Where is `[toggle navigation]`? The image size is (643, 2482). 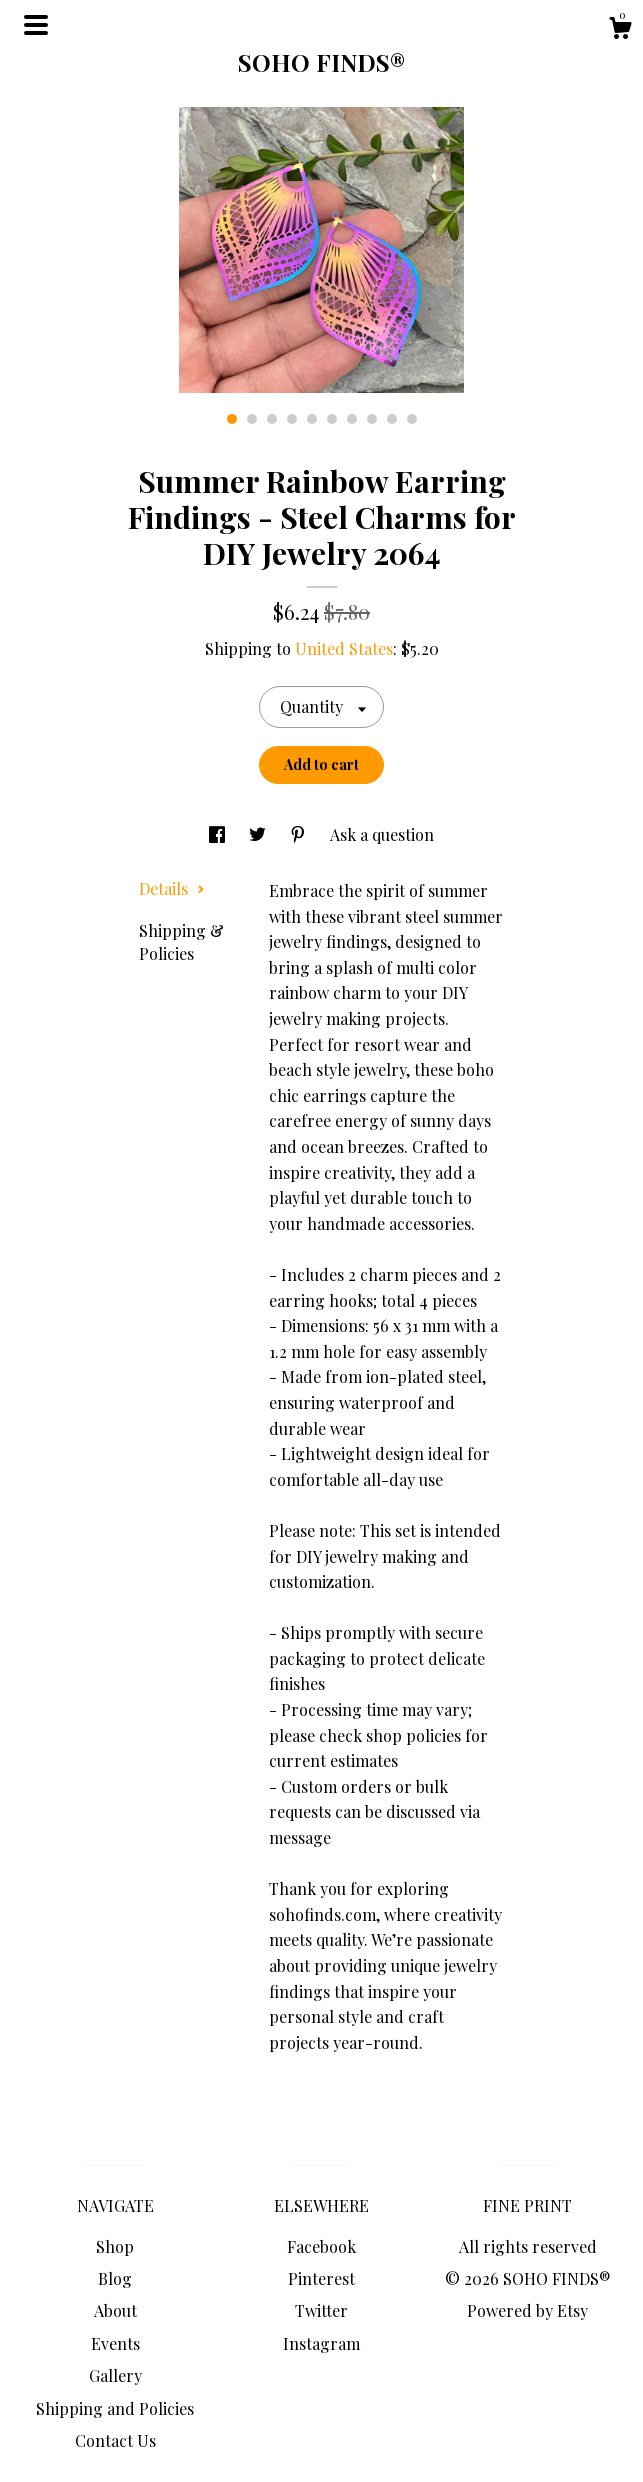 [toggle navigation] is located at coordinates (36, 25).